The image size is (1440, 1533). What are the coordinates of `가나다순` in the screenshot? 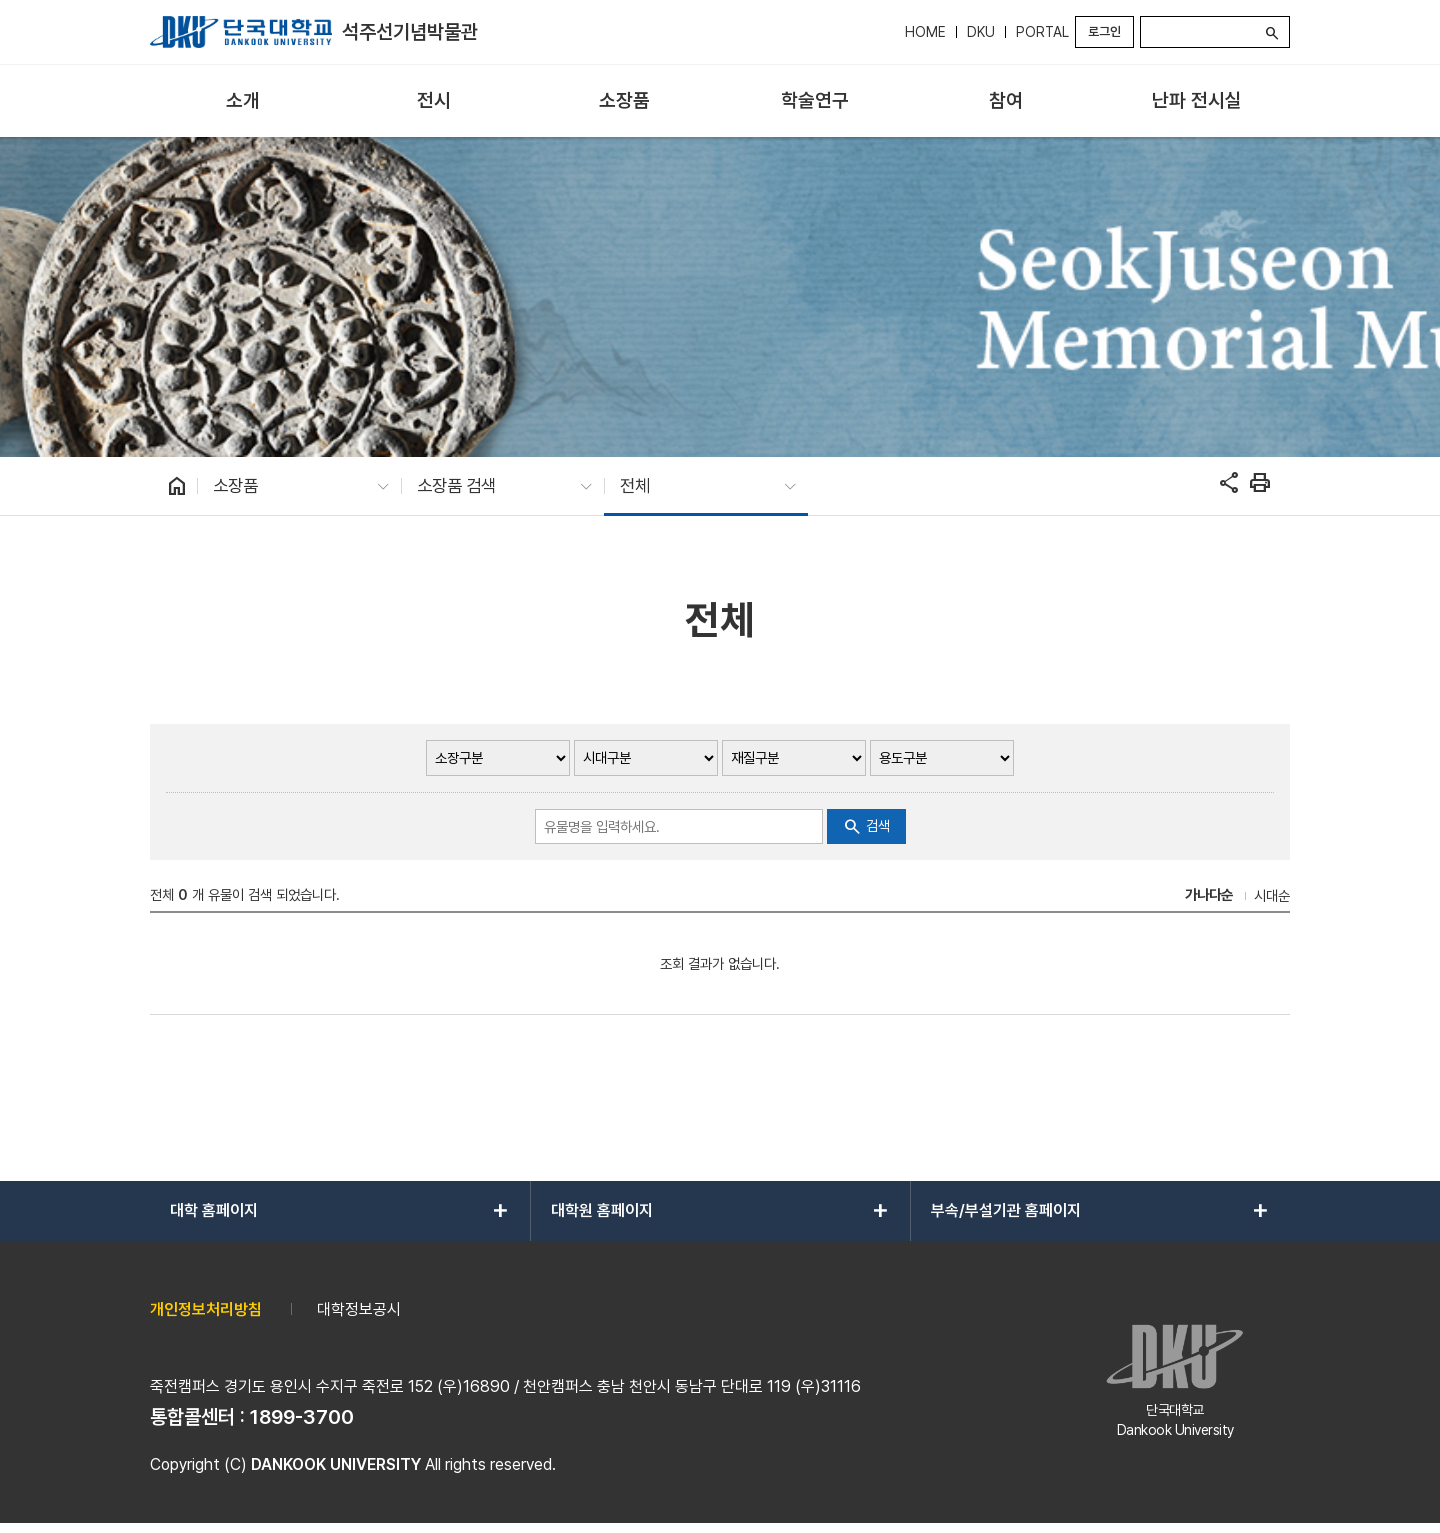 It's located at (1209, 894).